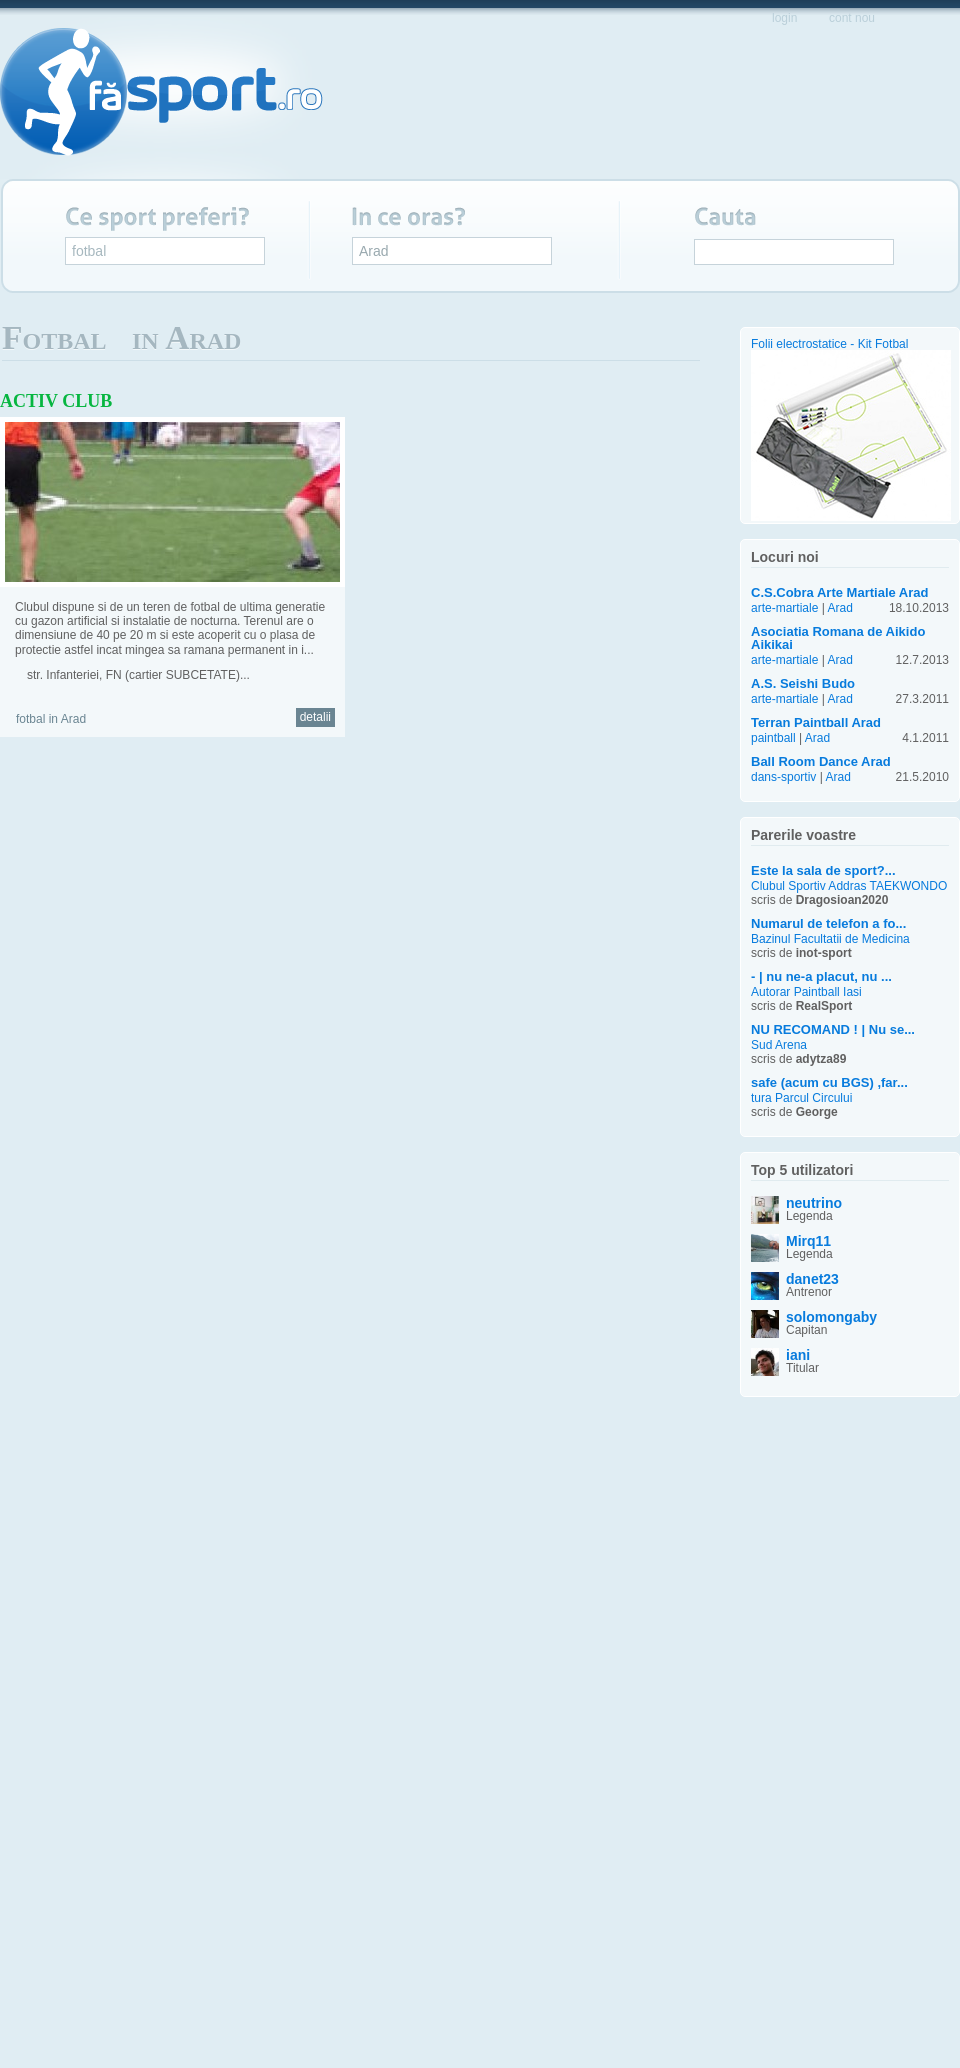 Image resolution: width=960 pixels, height=2068 pixels. What do you see at coordinates (821, 976) in the screenshot?
I see `- | nu ne-a placut, nu ...` at bounding box center [821, 976].